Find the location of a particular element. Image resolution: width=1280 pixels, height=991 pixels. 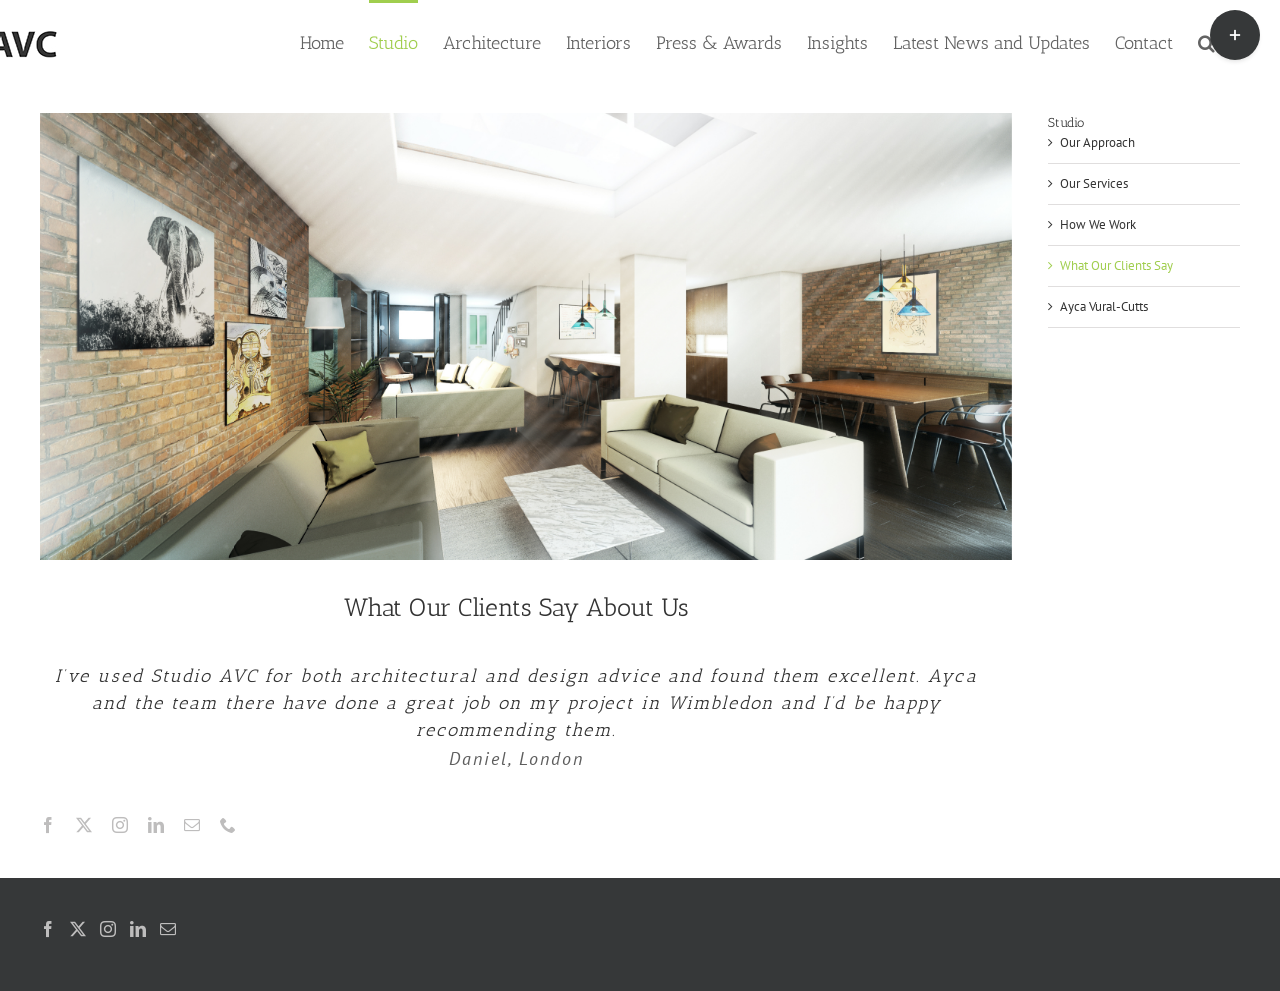

[facebook] is located at coordinates (48, 825).